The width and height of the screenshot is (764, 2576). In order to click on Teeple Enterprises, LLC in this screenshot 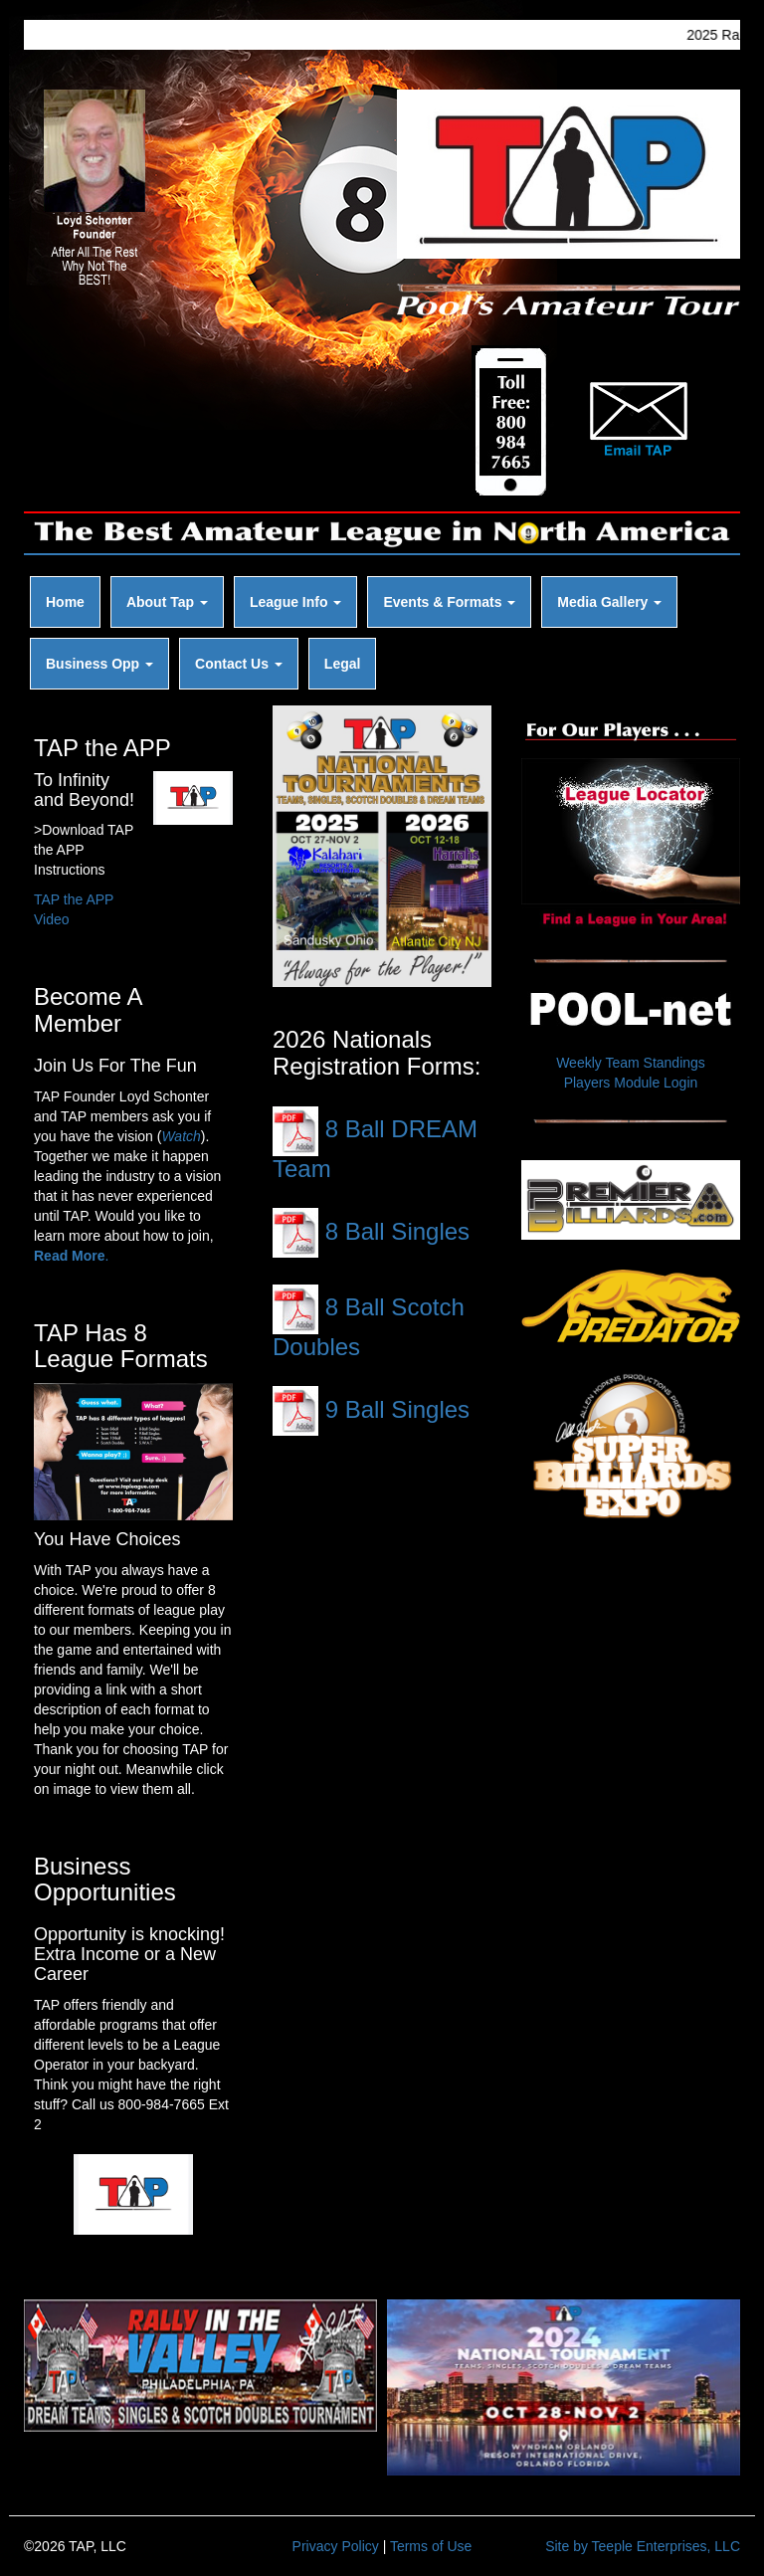, I will do `click(666, 2546)`.